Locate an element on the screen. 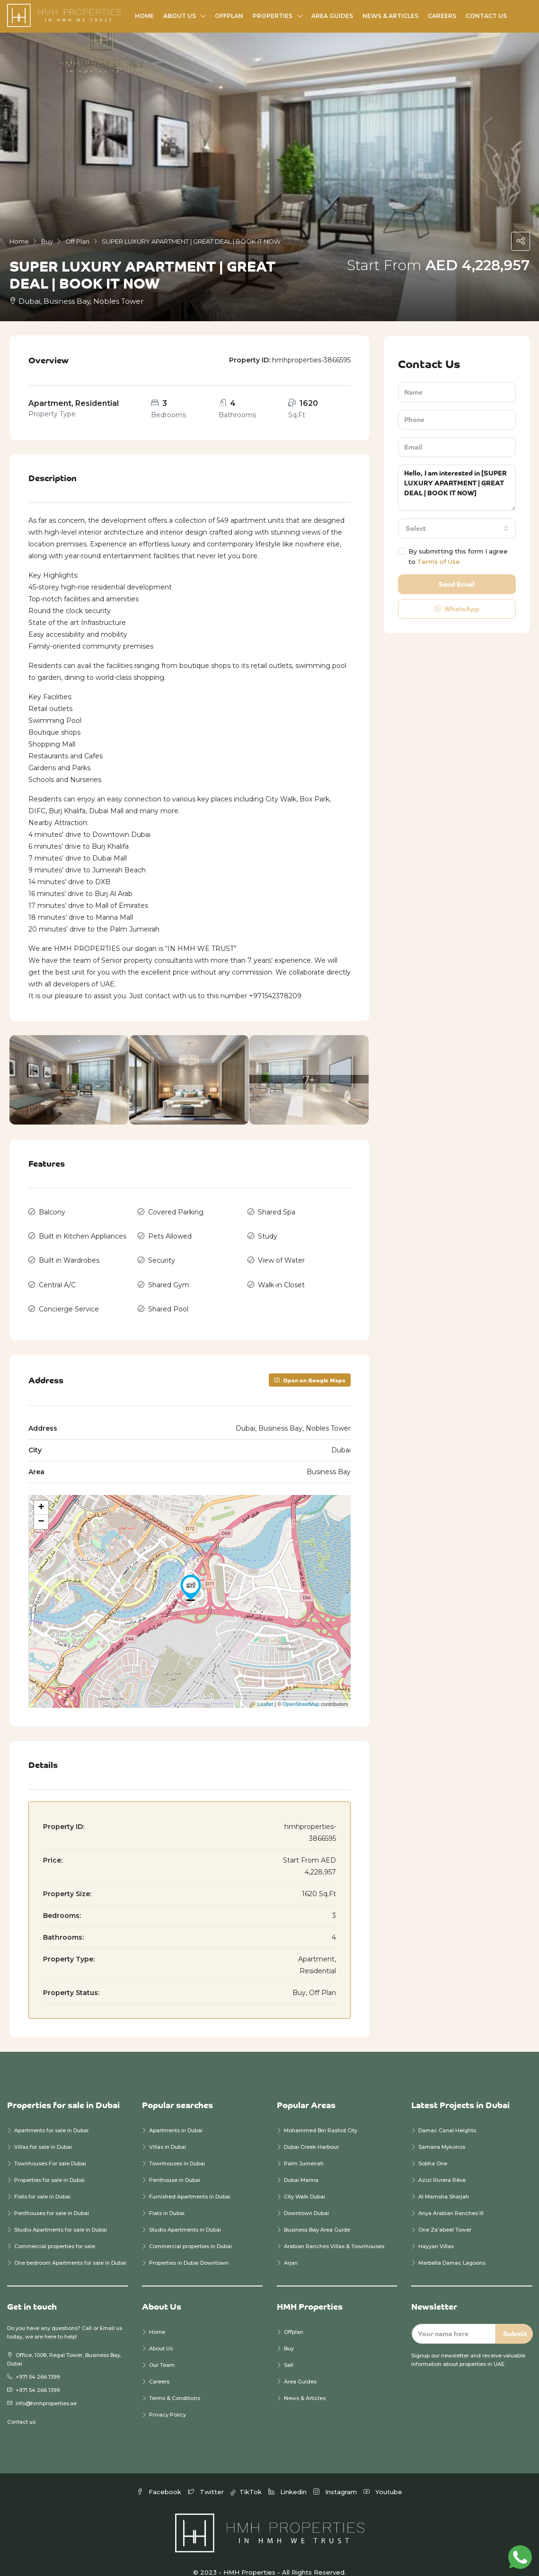 This screenshot has height=2576, width=539. One Za’abeel Tower is located at coordinates (444, 2214).